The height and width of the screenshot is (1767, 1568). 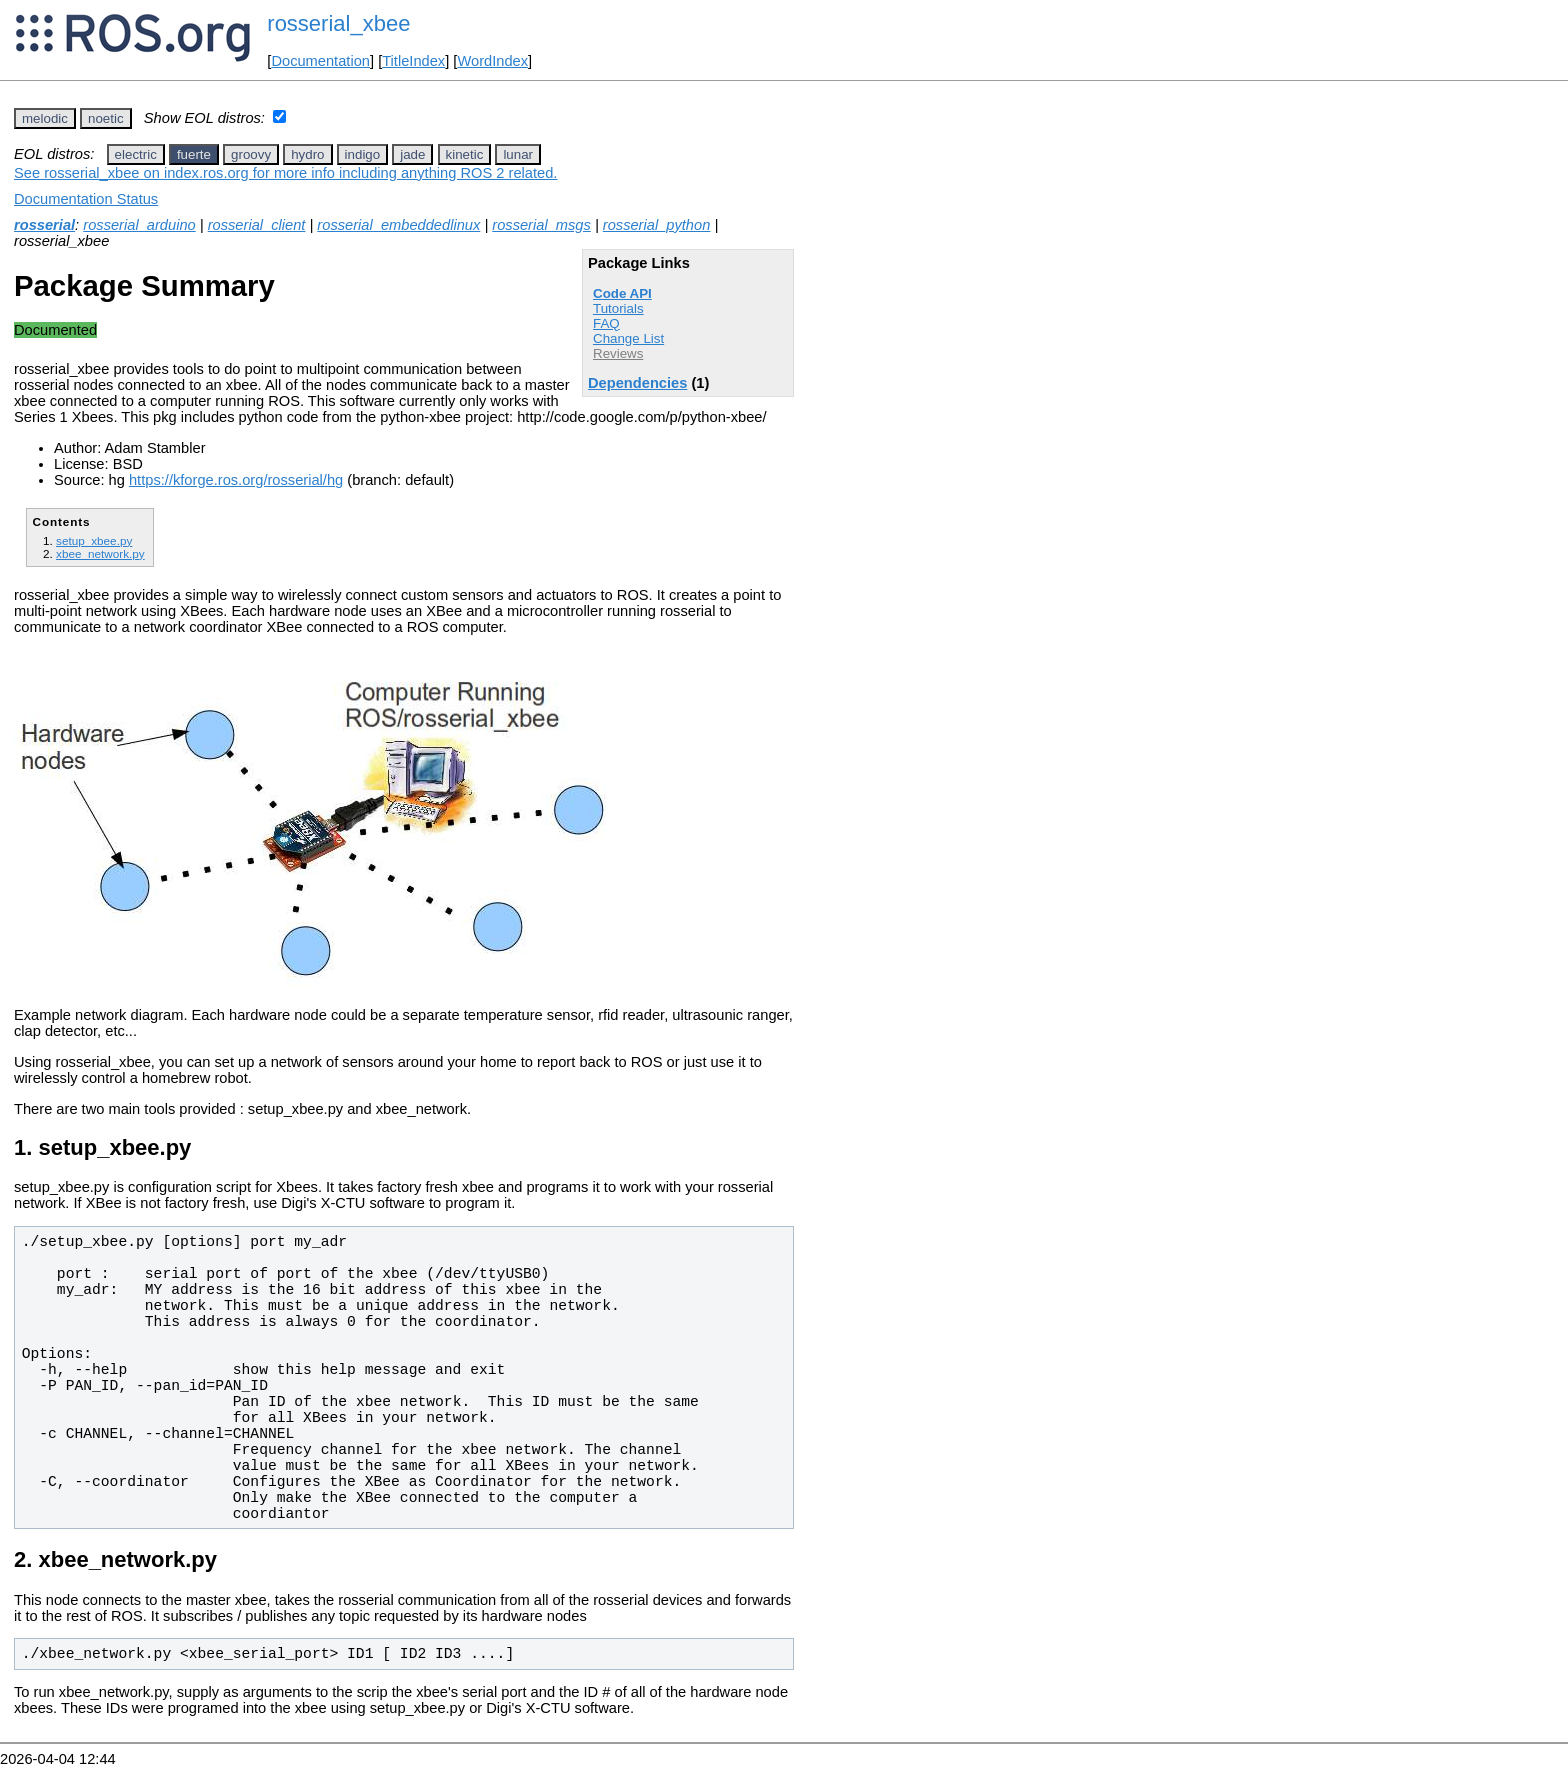 What do you see at coordinates (236, 480) in the screenshot?
I see `https://kforge.ros.org/rosserial/hg` at bounding box center [236, 480].